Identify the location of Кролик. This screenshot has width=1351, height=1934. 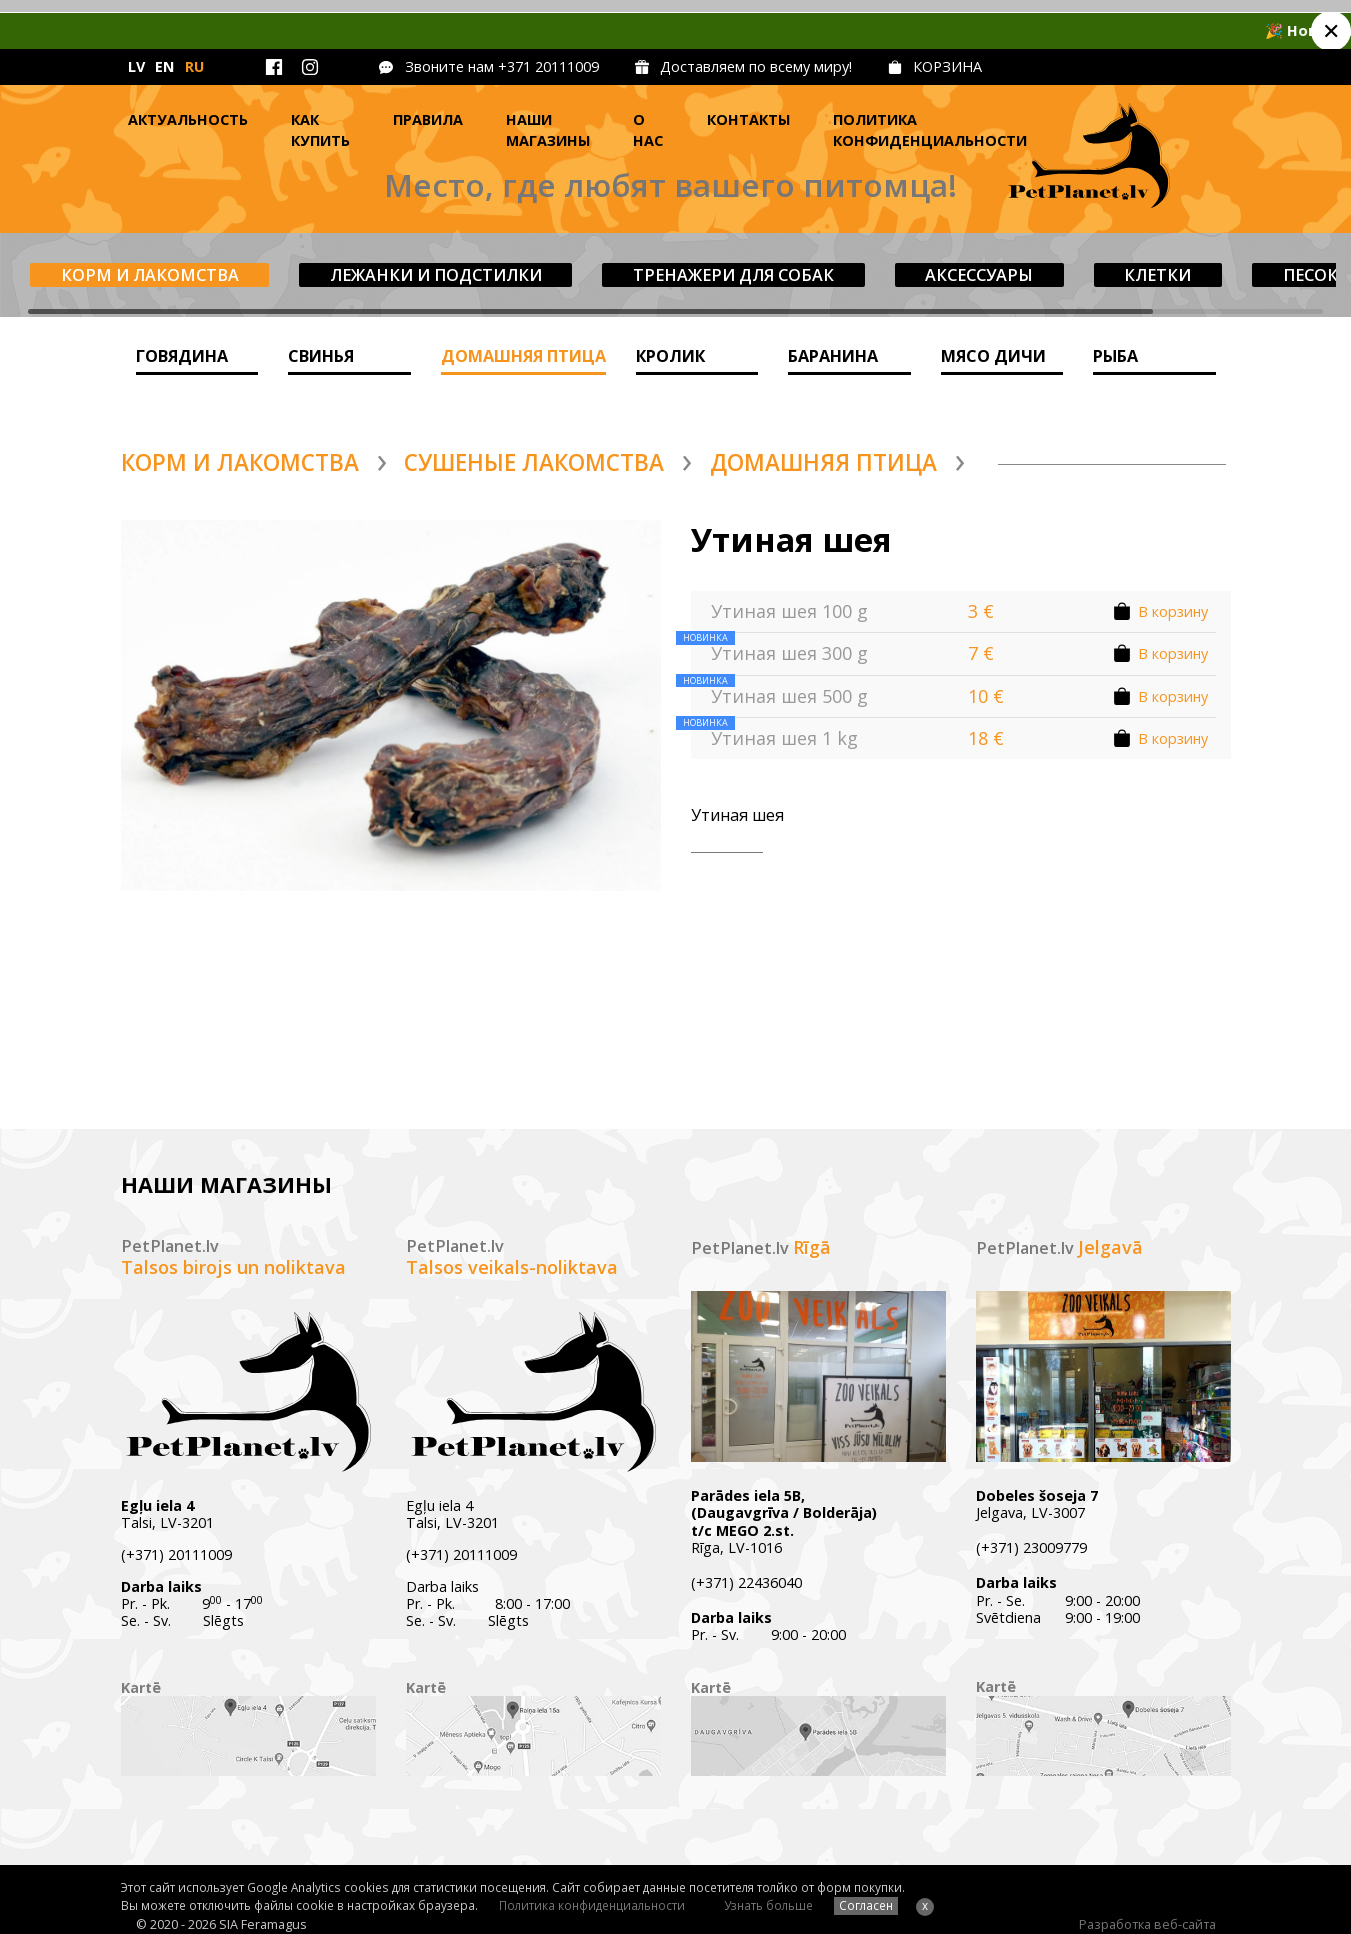
(670, 356).